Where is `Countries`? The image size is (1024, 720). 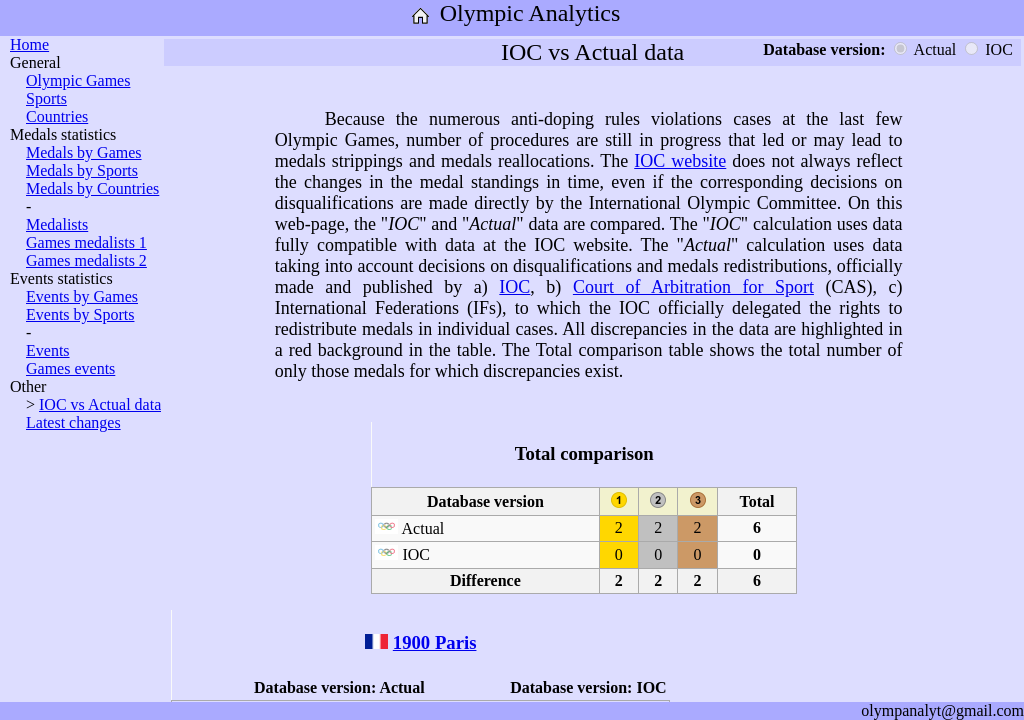
Countries is located at coordinates (57, 116).